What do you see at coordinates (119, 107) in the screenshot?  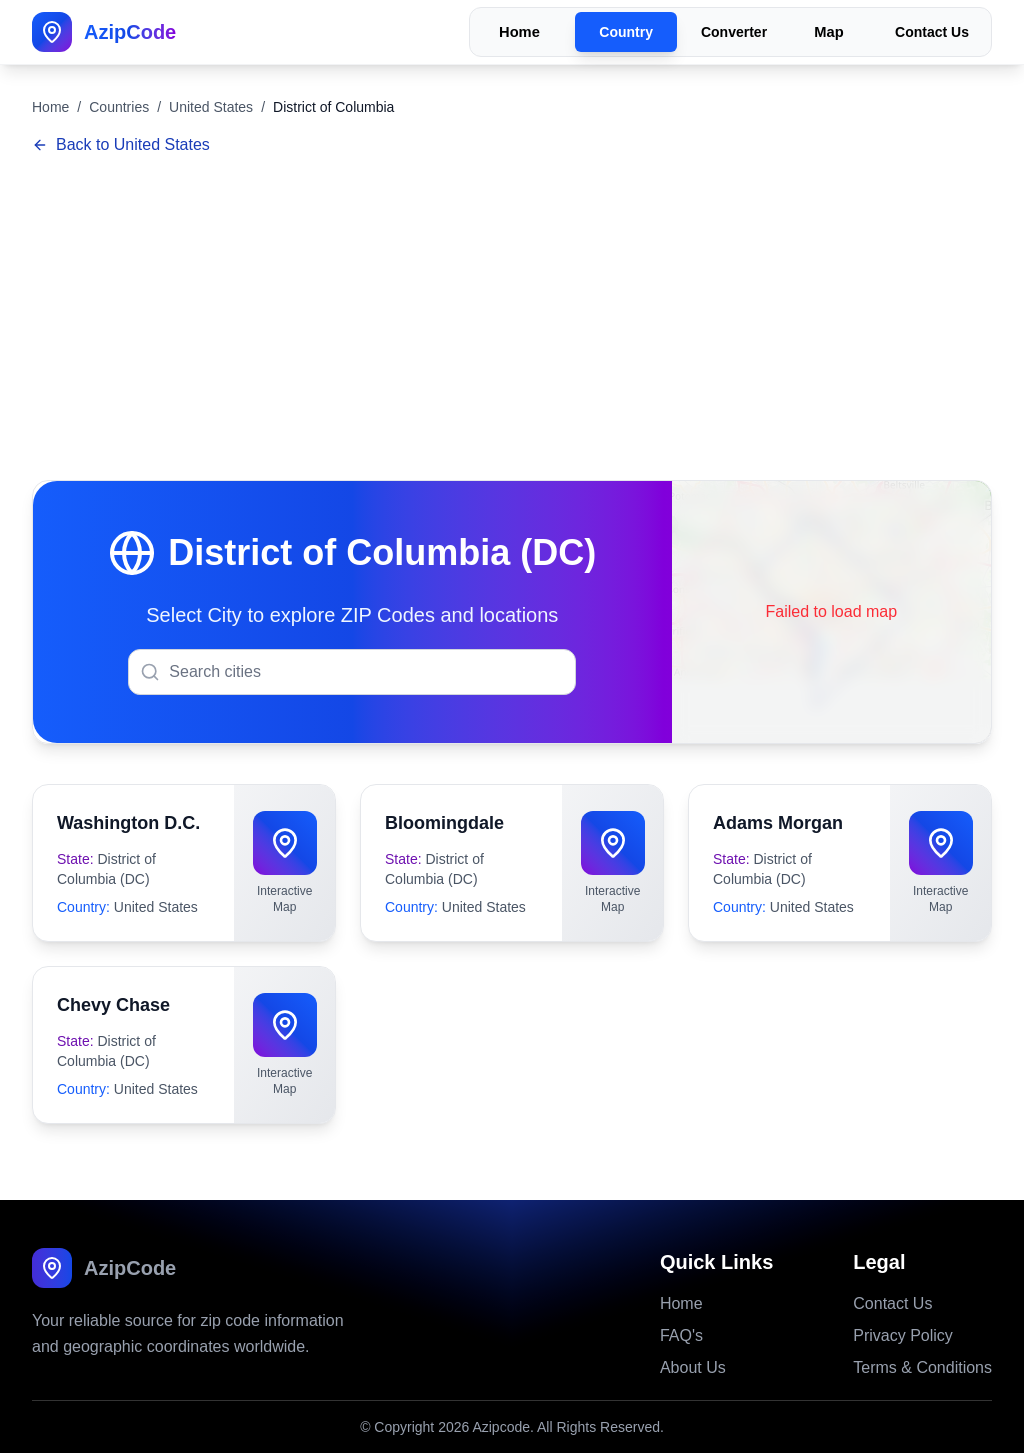 I see `Countries` at bounding box center [119, 107].